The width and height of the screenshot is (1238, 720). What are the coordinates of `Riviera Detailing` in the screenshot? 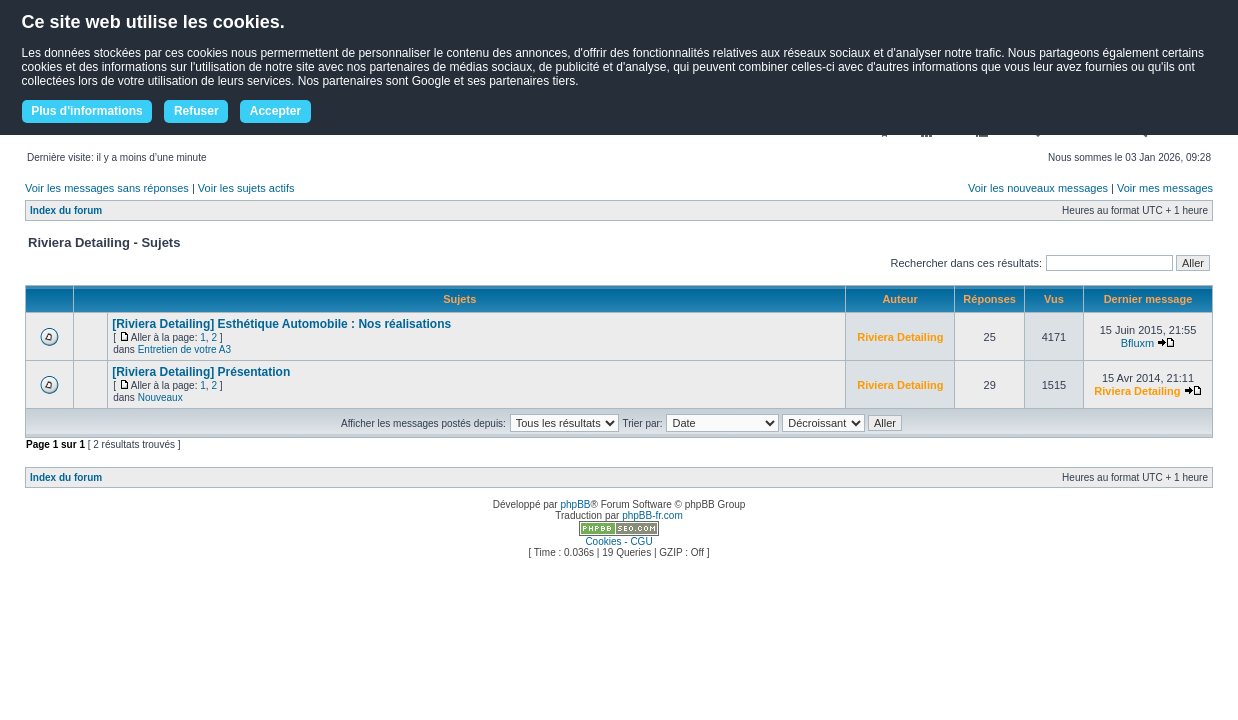 It's located at (900, 337).